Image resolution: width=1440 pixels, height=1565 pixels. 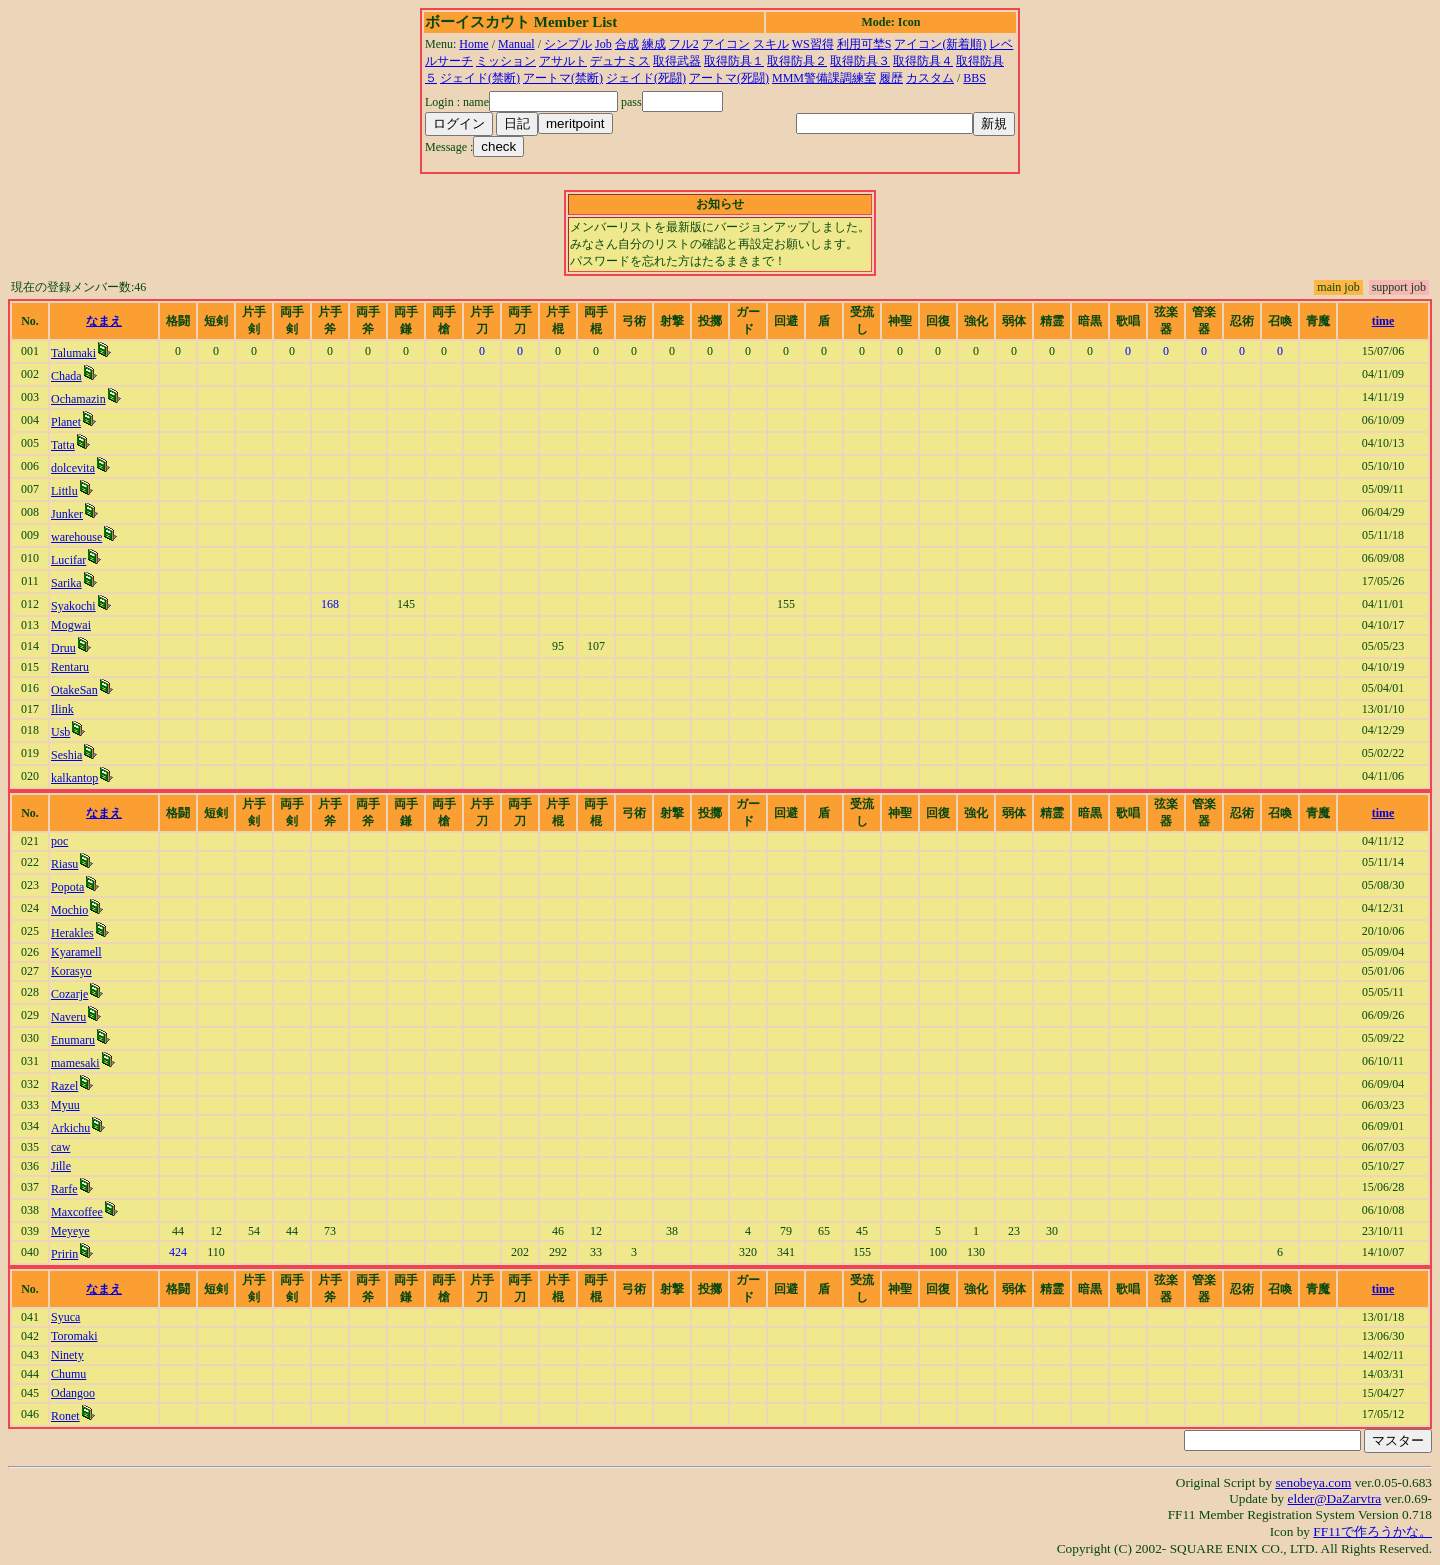 What do you see at coordinates (74, 778) in the screenshot?
I see `kalkantop` at bounding box center [74, 778].